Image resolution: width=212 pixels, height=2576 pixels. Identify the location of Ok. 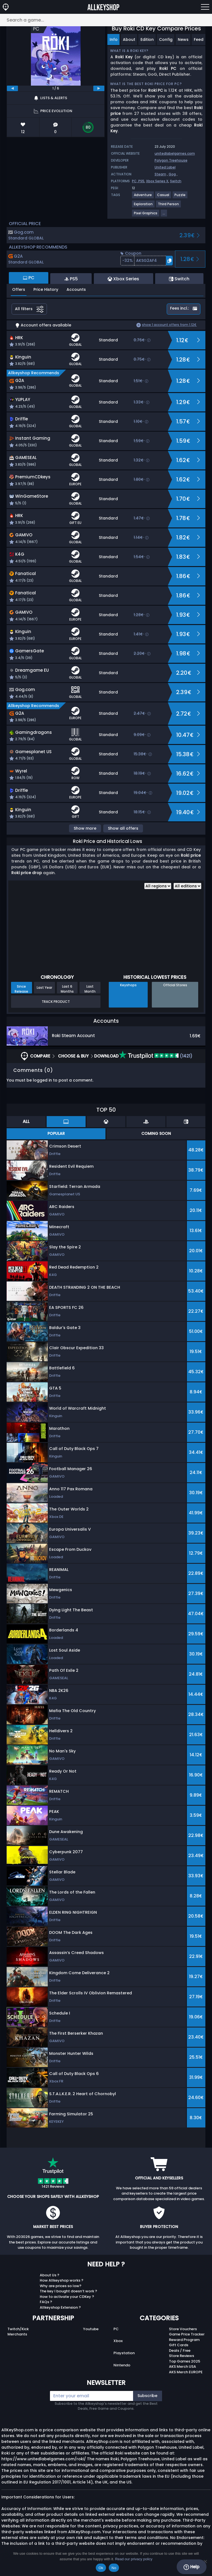
(101, 2568).